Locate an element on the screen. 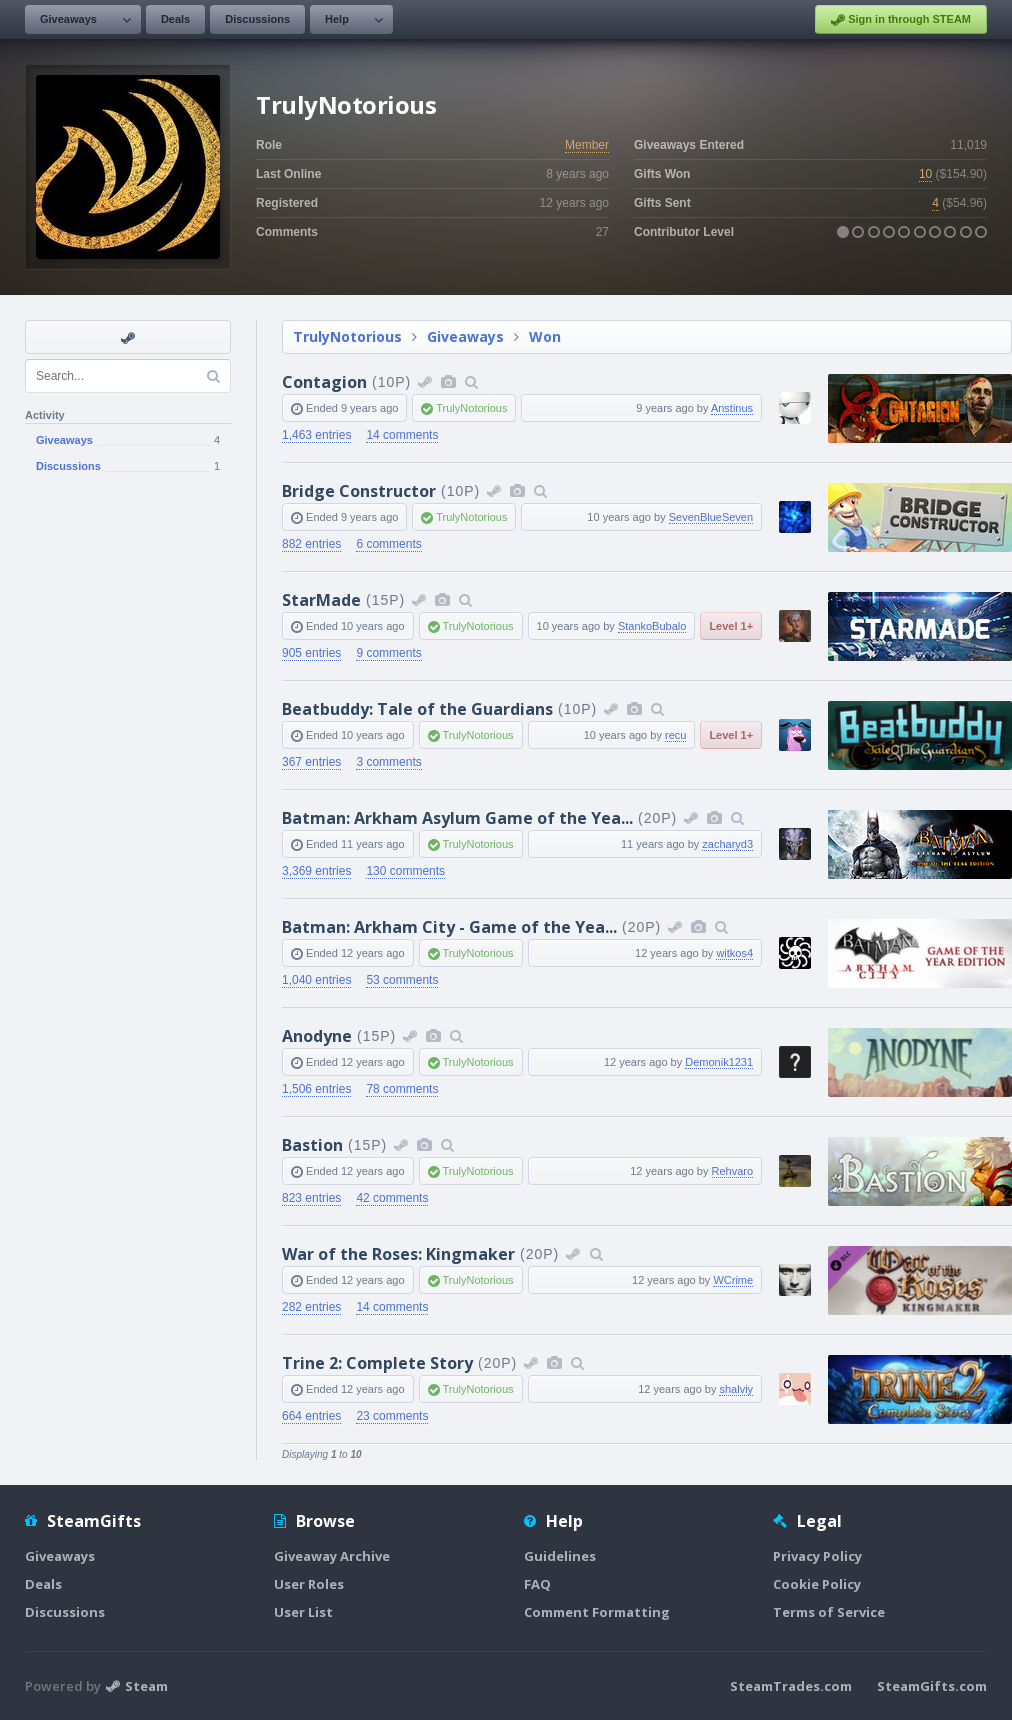 Image resolution: width=1012 pixels, height=1720 pixels. Anstinus is located at coordinates (732, 408).